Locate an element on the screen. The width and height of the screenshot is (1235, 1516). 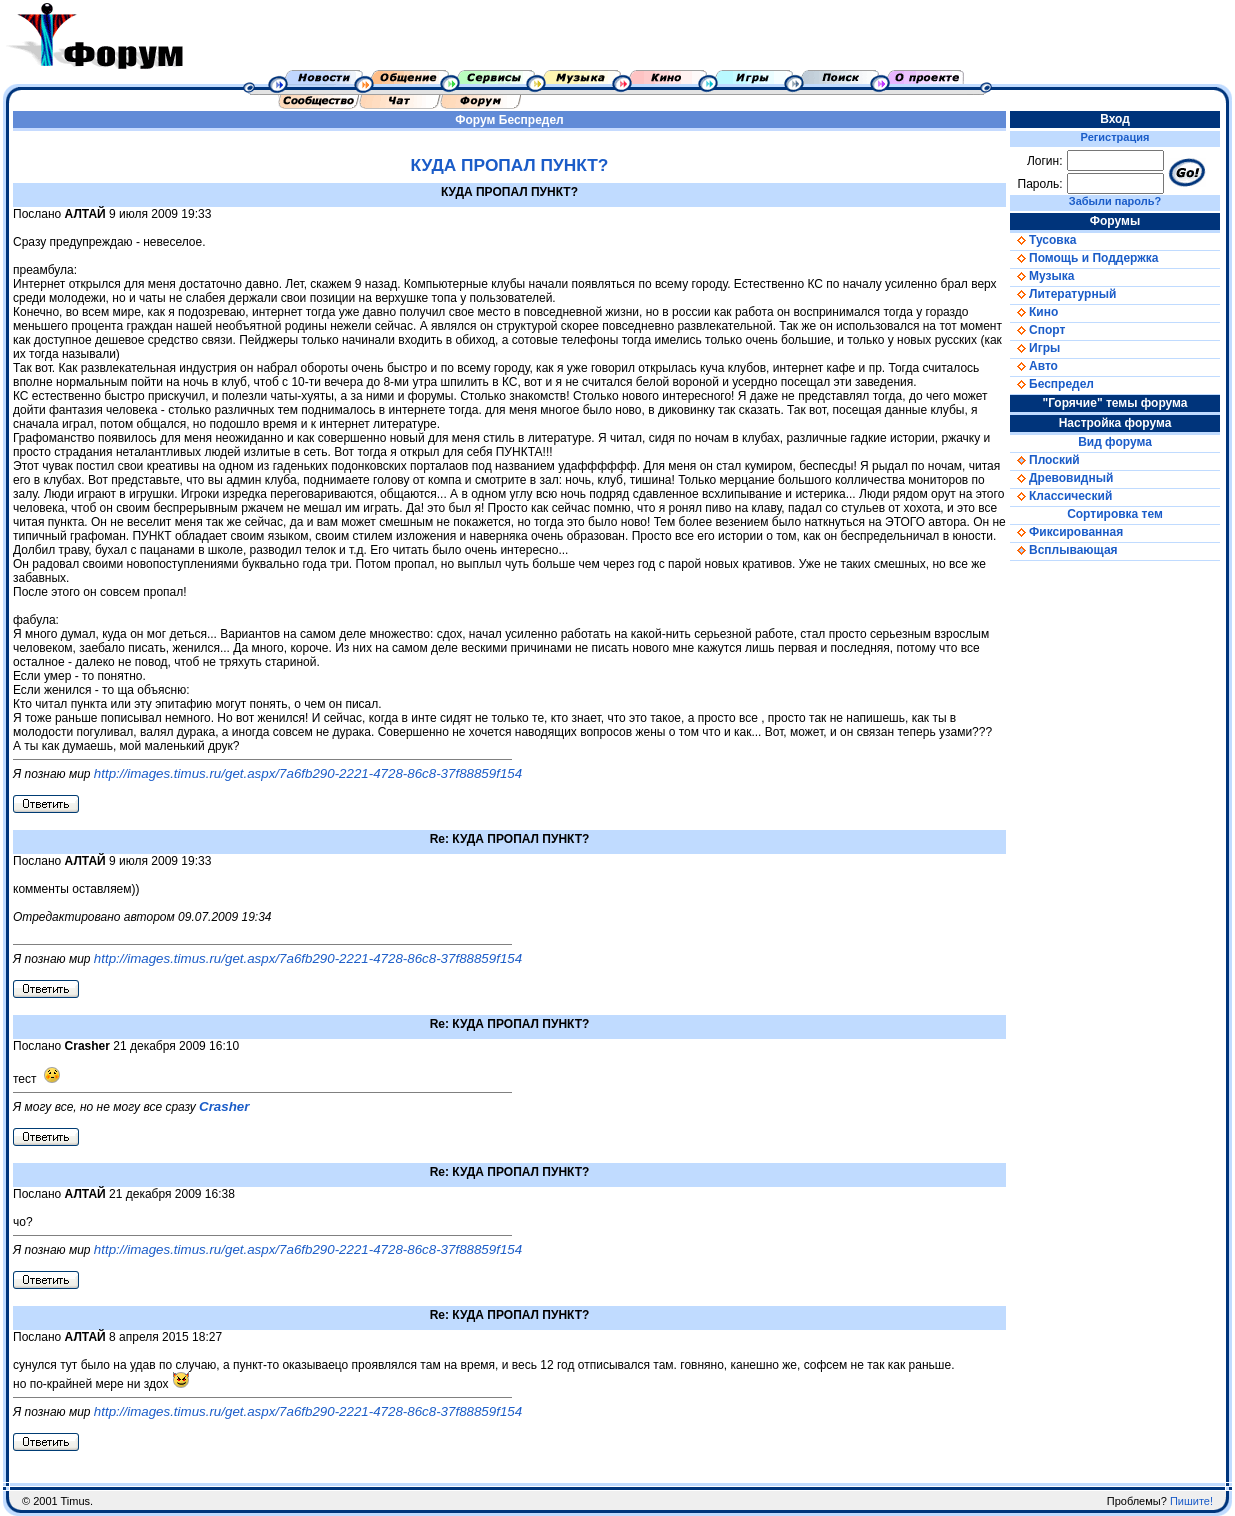
Игры is located at coordinates (1035, 348).